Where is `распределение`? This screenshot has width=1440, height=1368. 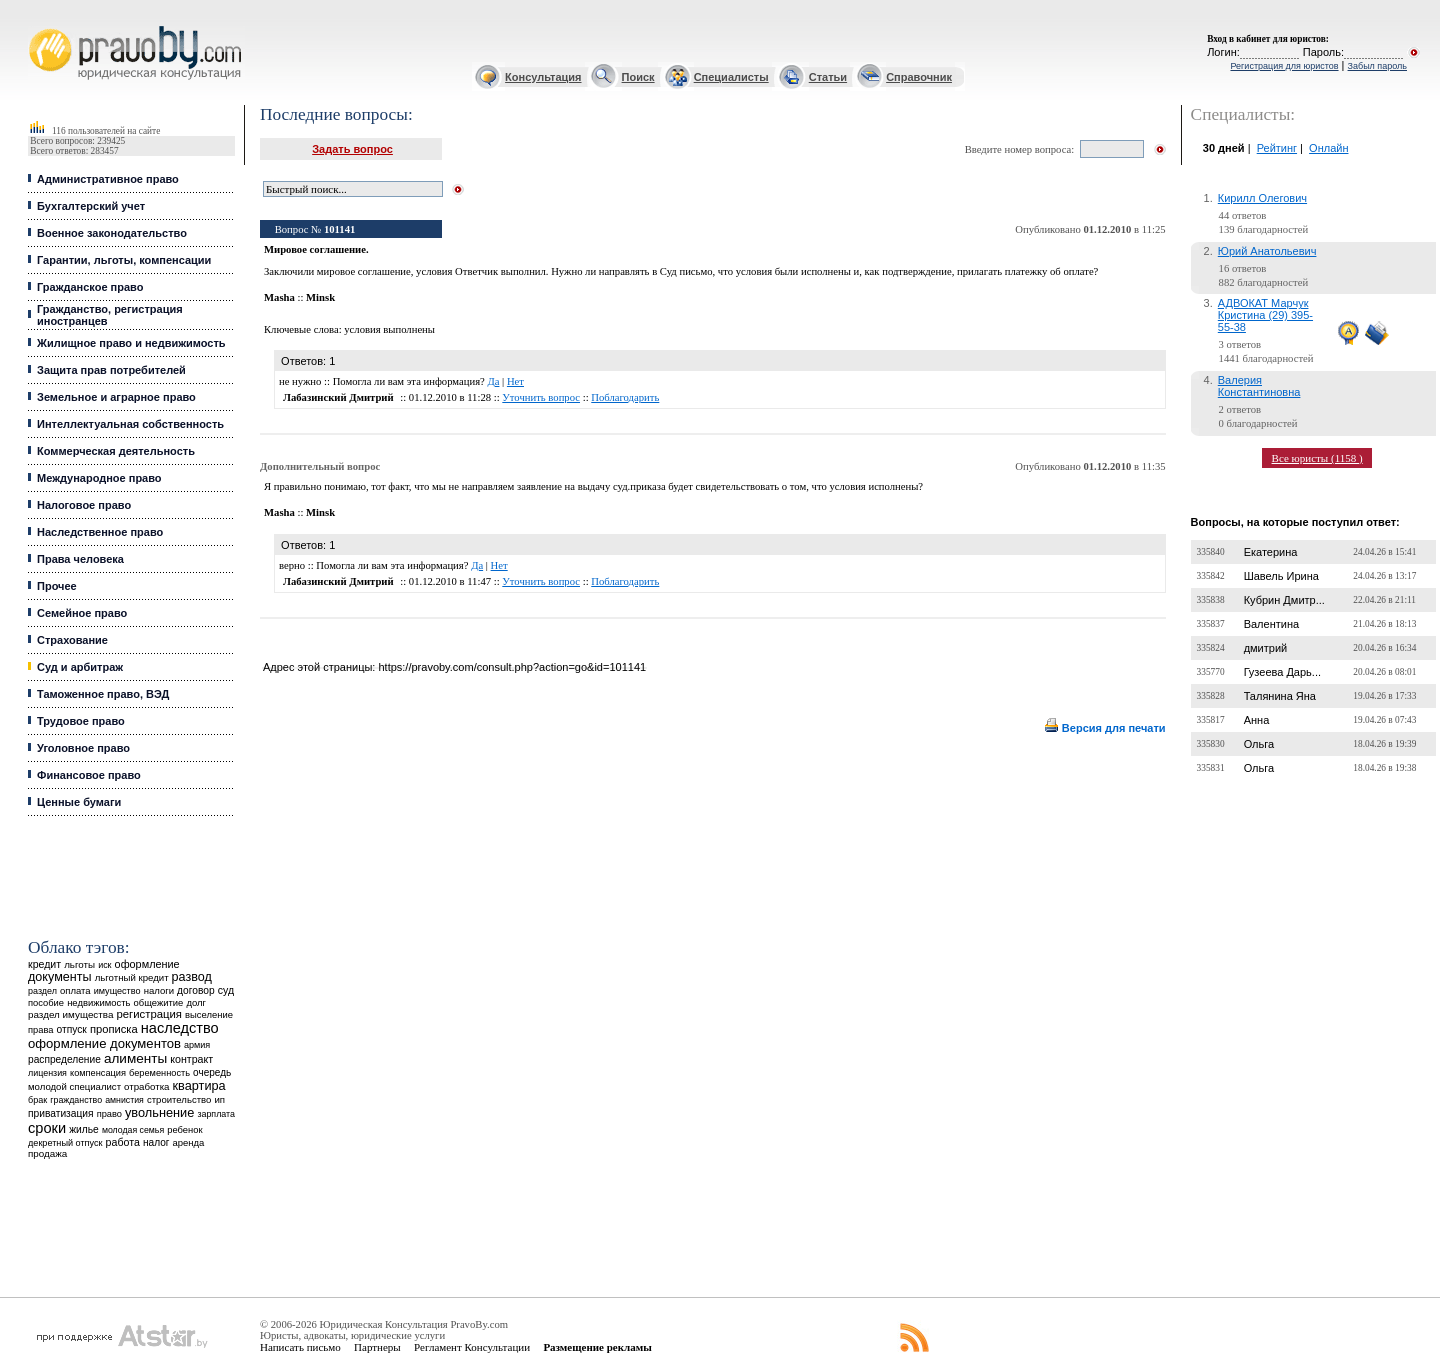
распределение is located at coordinates (64, 1059).